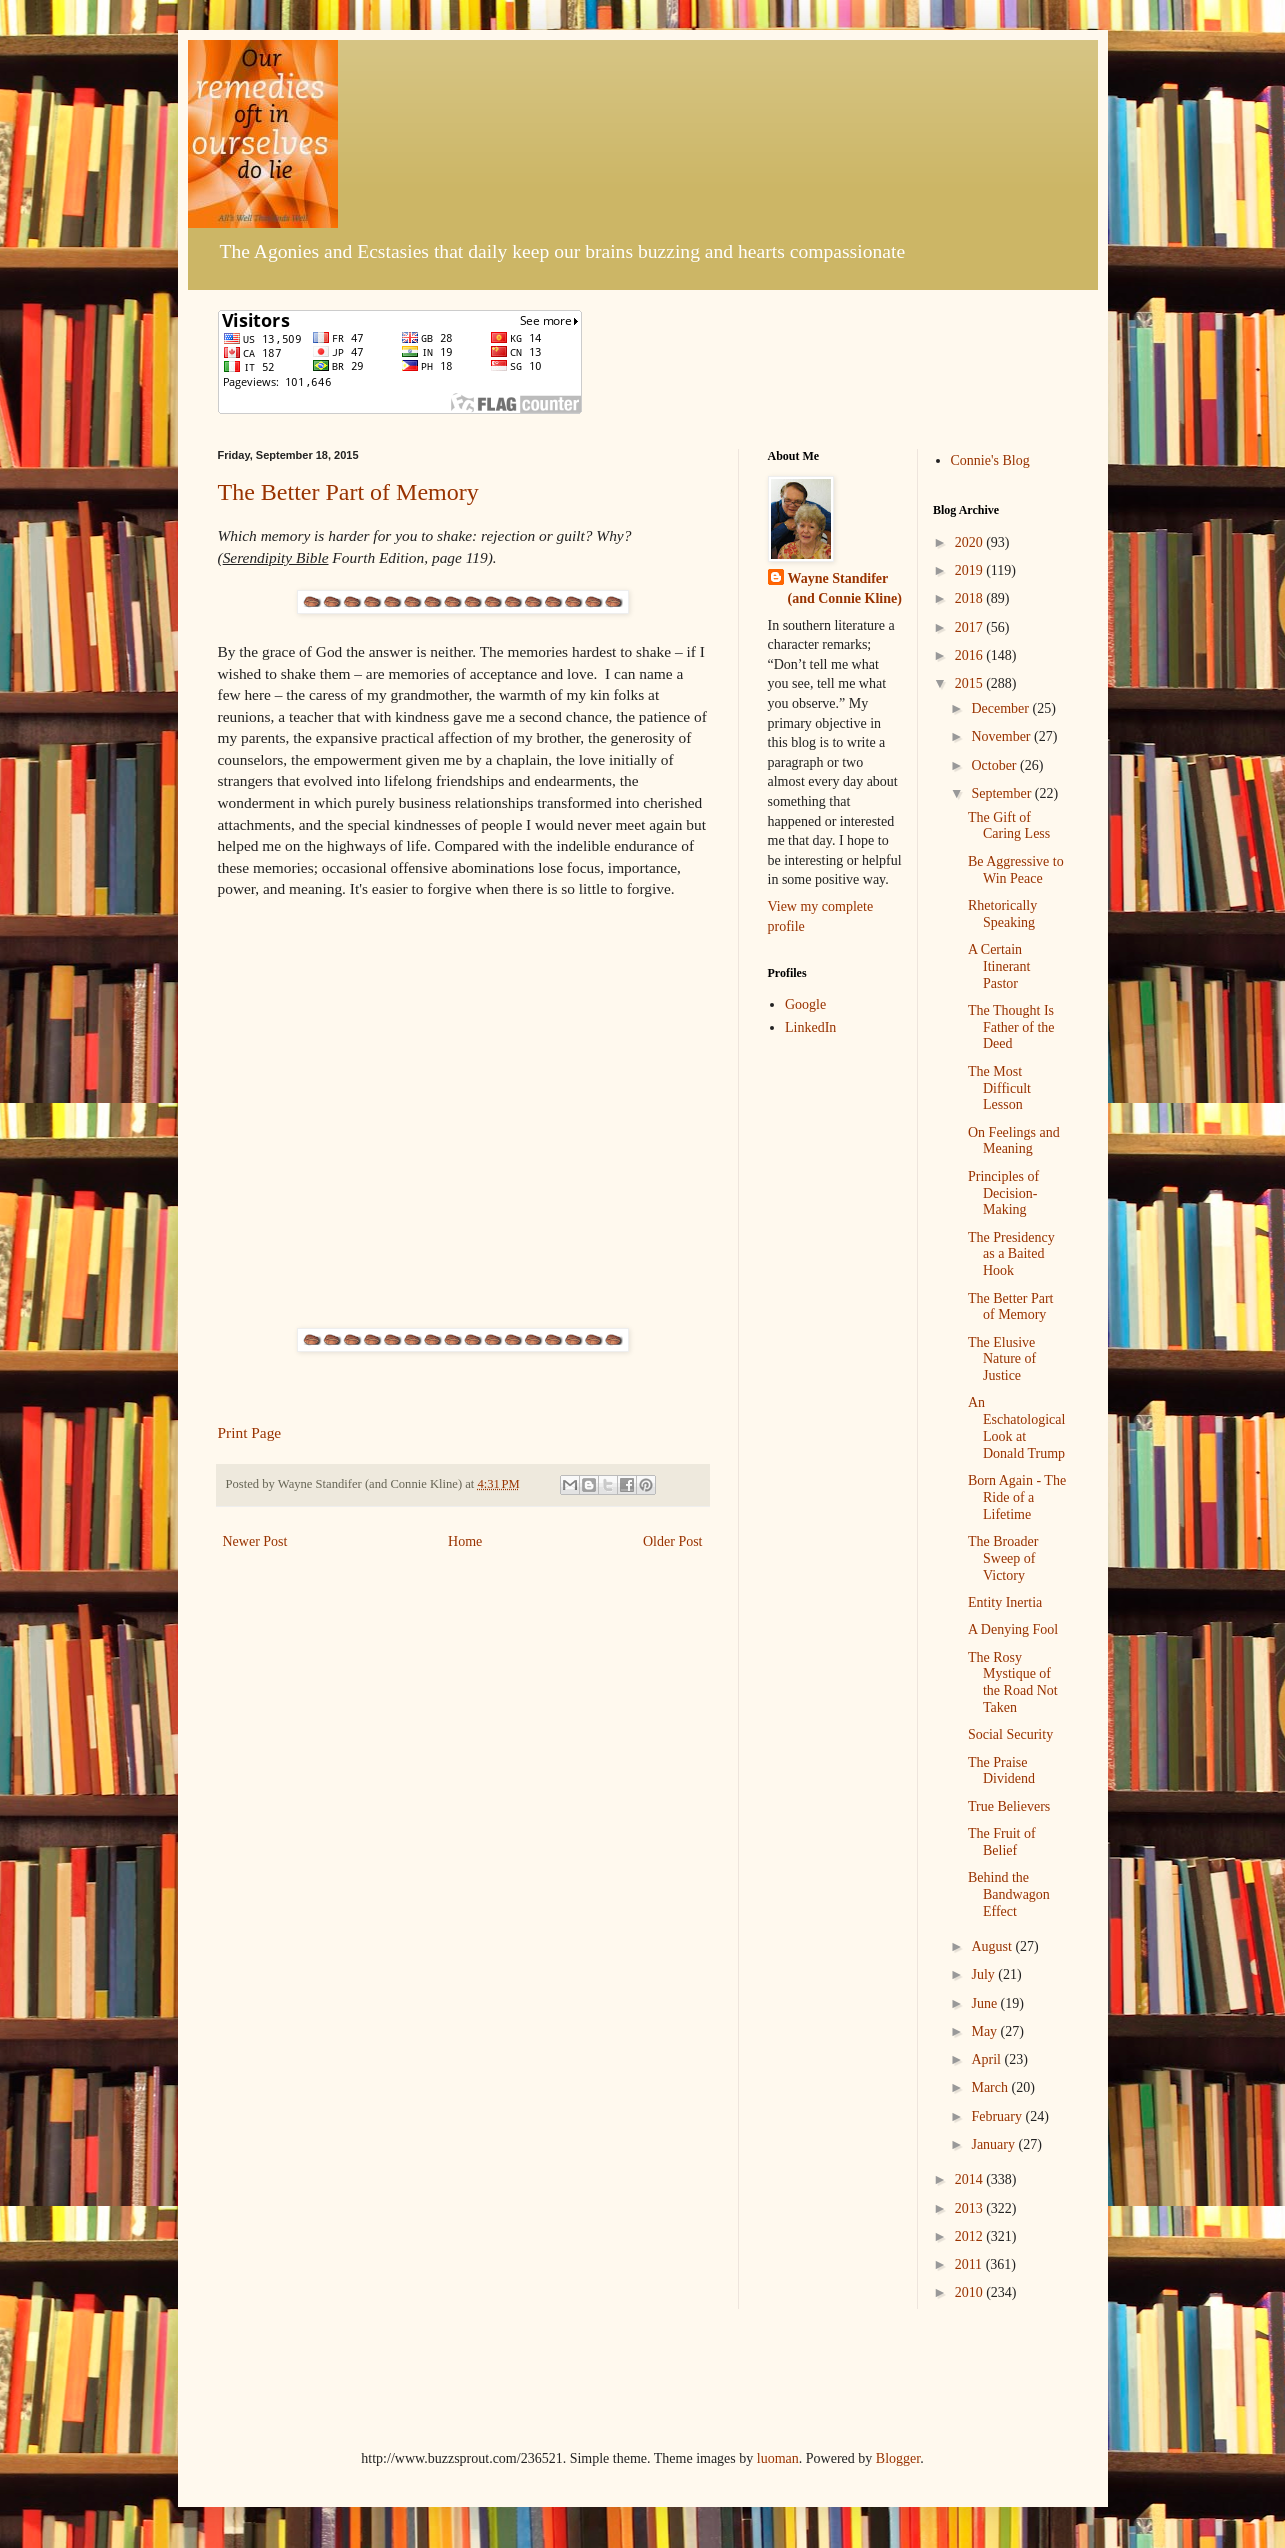  Describe the element at coordinates (995, 765) in the screenshot. I see `October` at that location.